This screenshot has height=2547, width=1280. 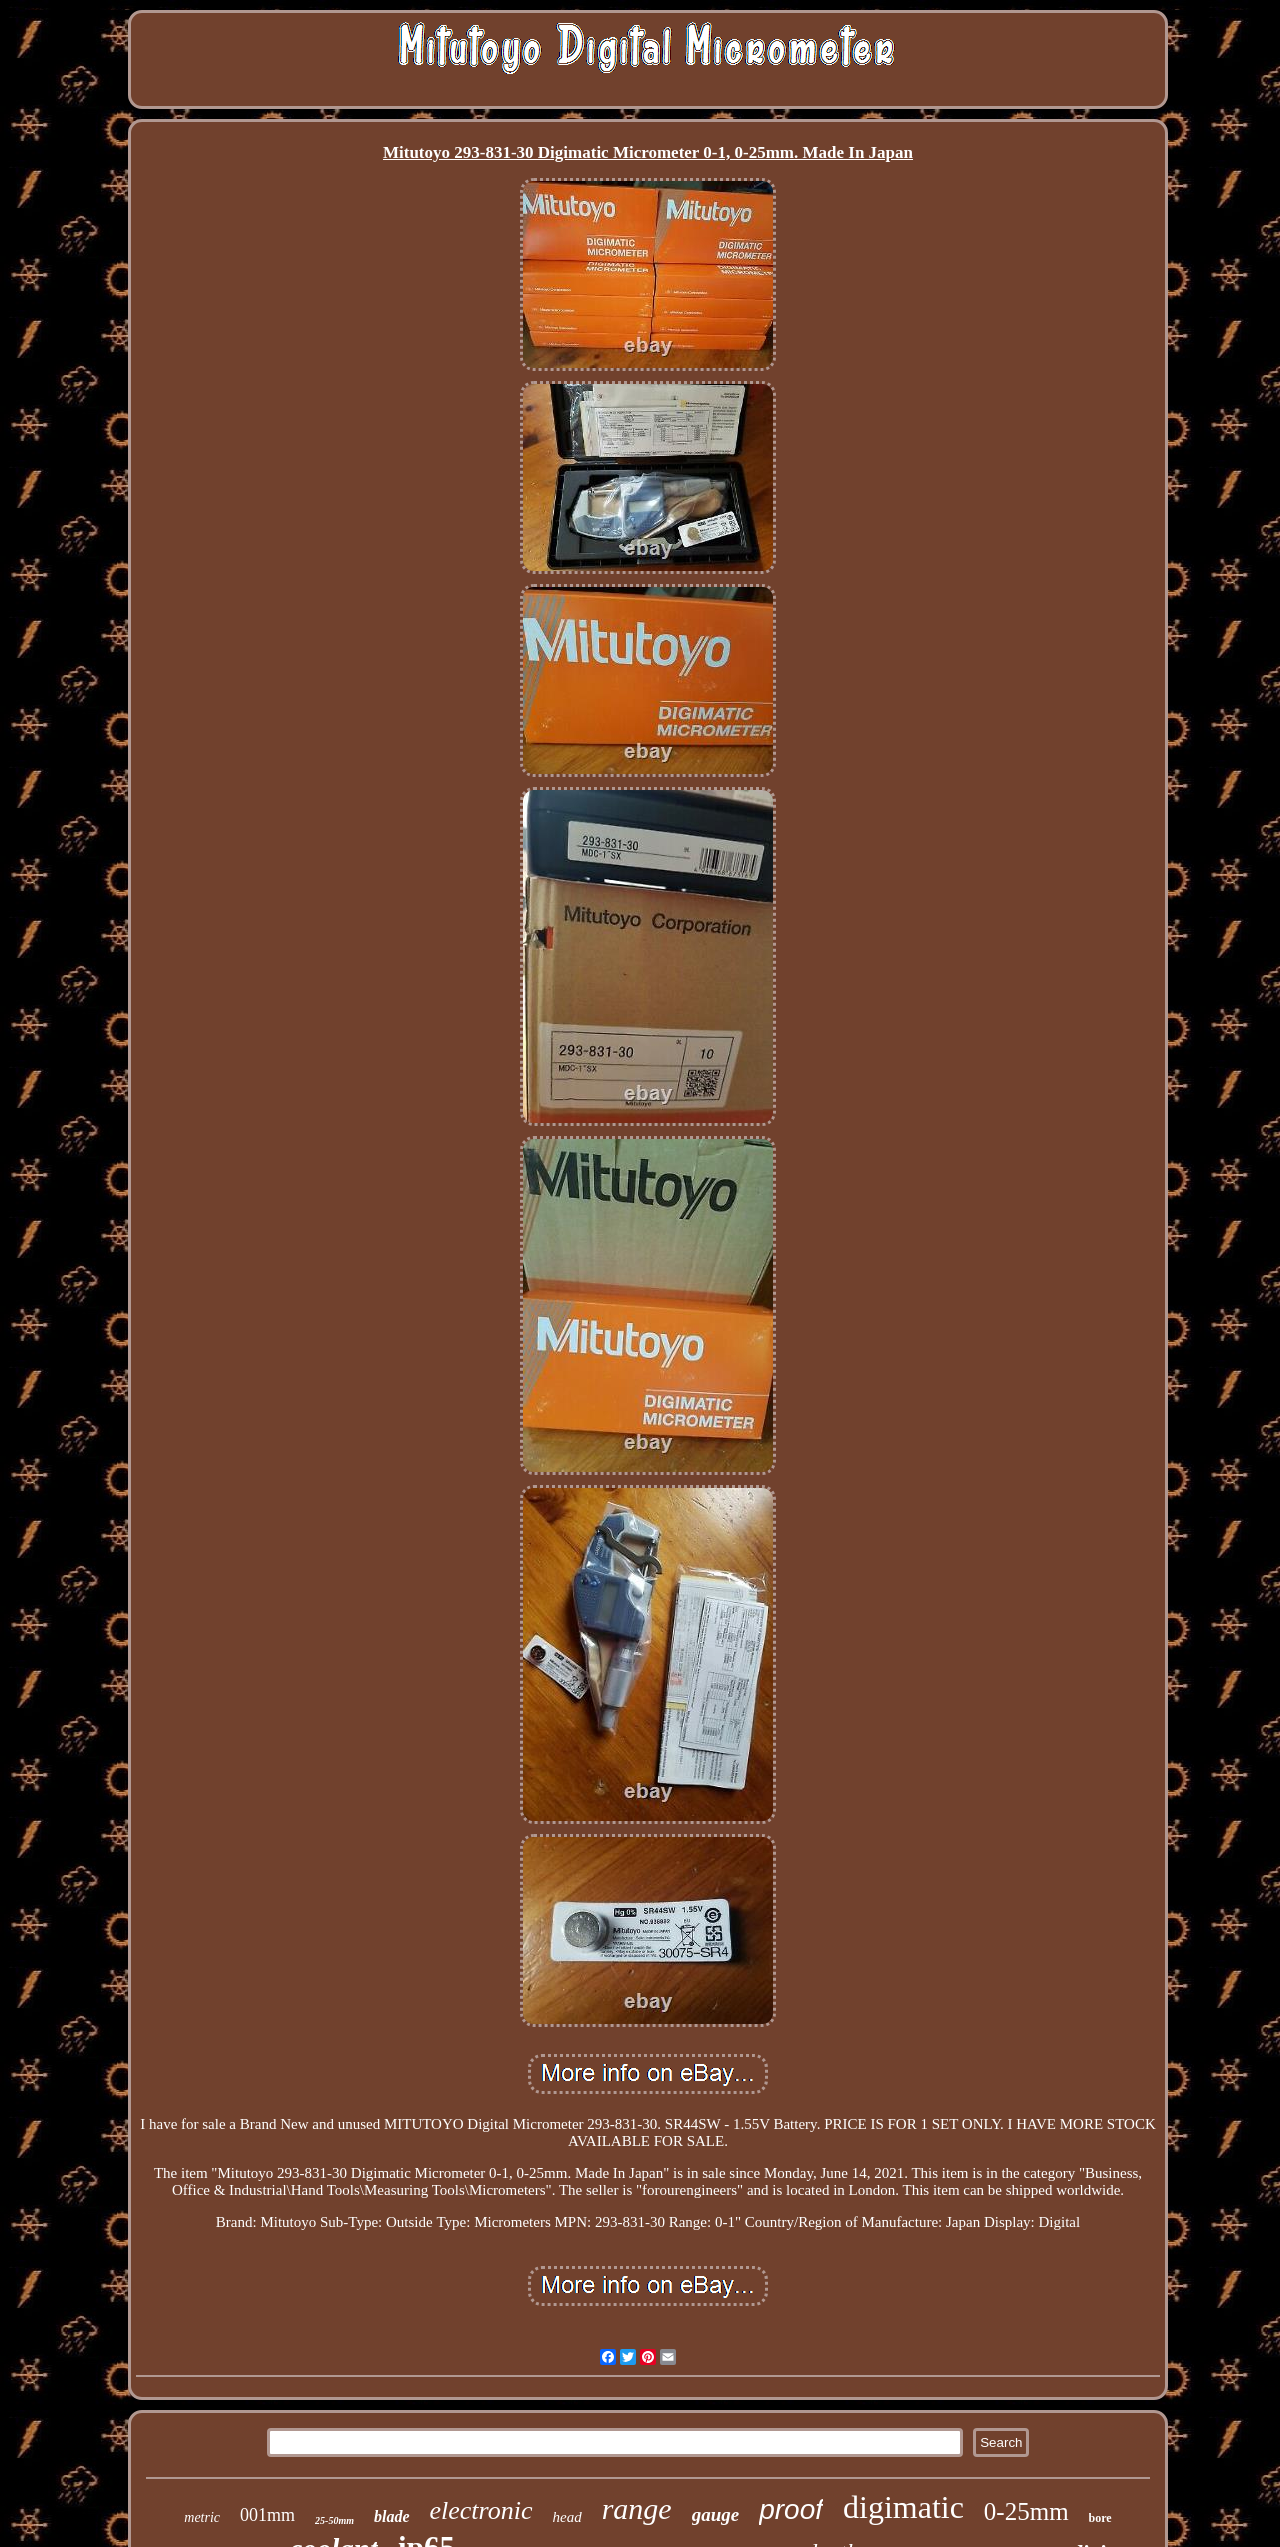 What do you see at coordinates (481, 2510) in the screenshot?
I see `electronic` at bounding box center [481, 2510].